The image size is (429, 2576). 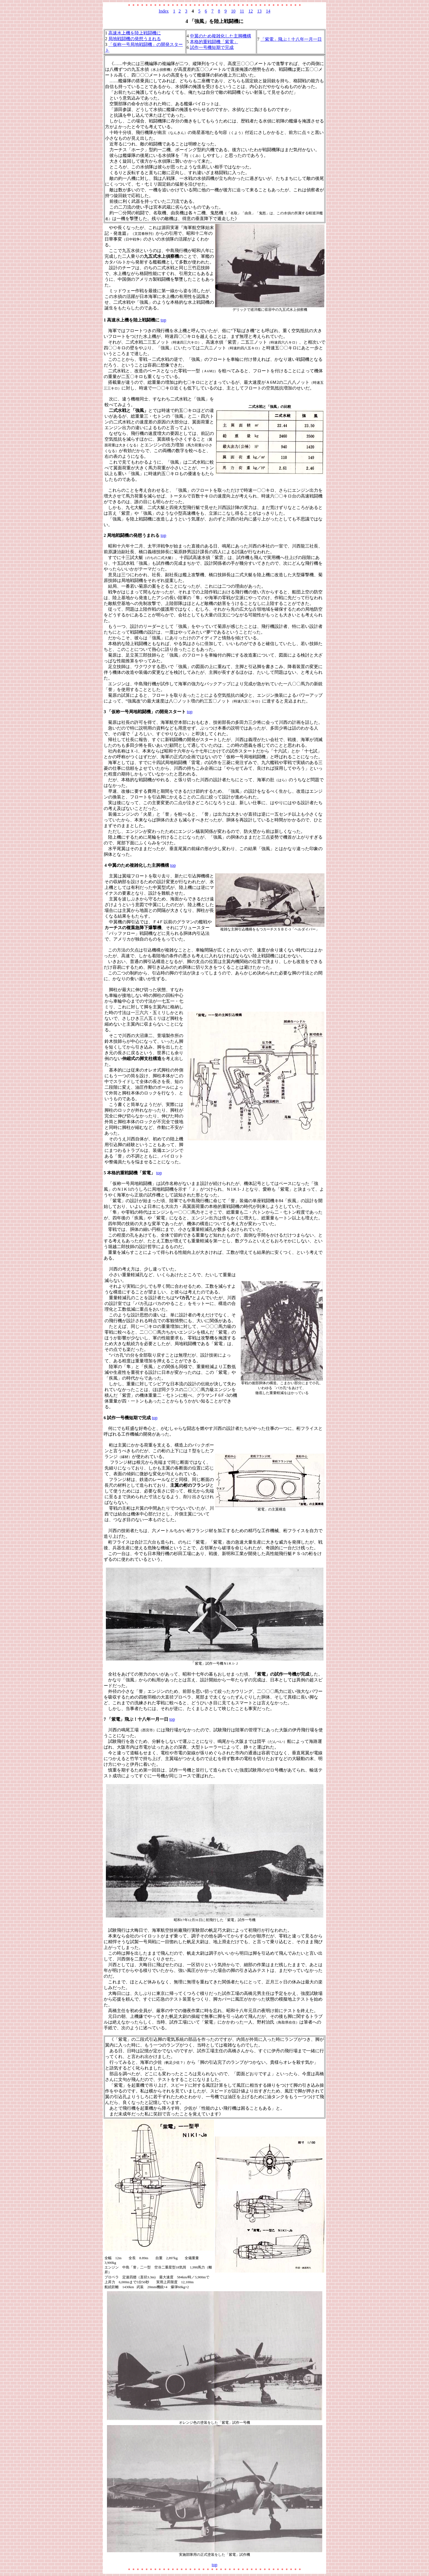 I want to click on 本格的重戦闘機「紫電」, so click(x=214, y=41).